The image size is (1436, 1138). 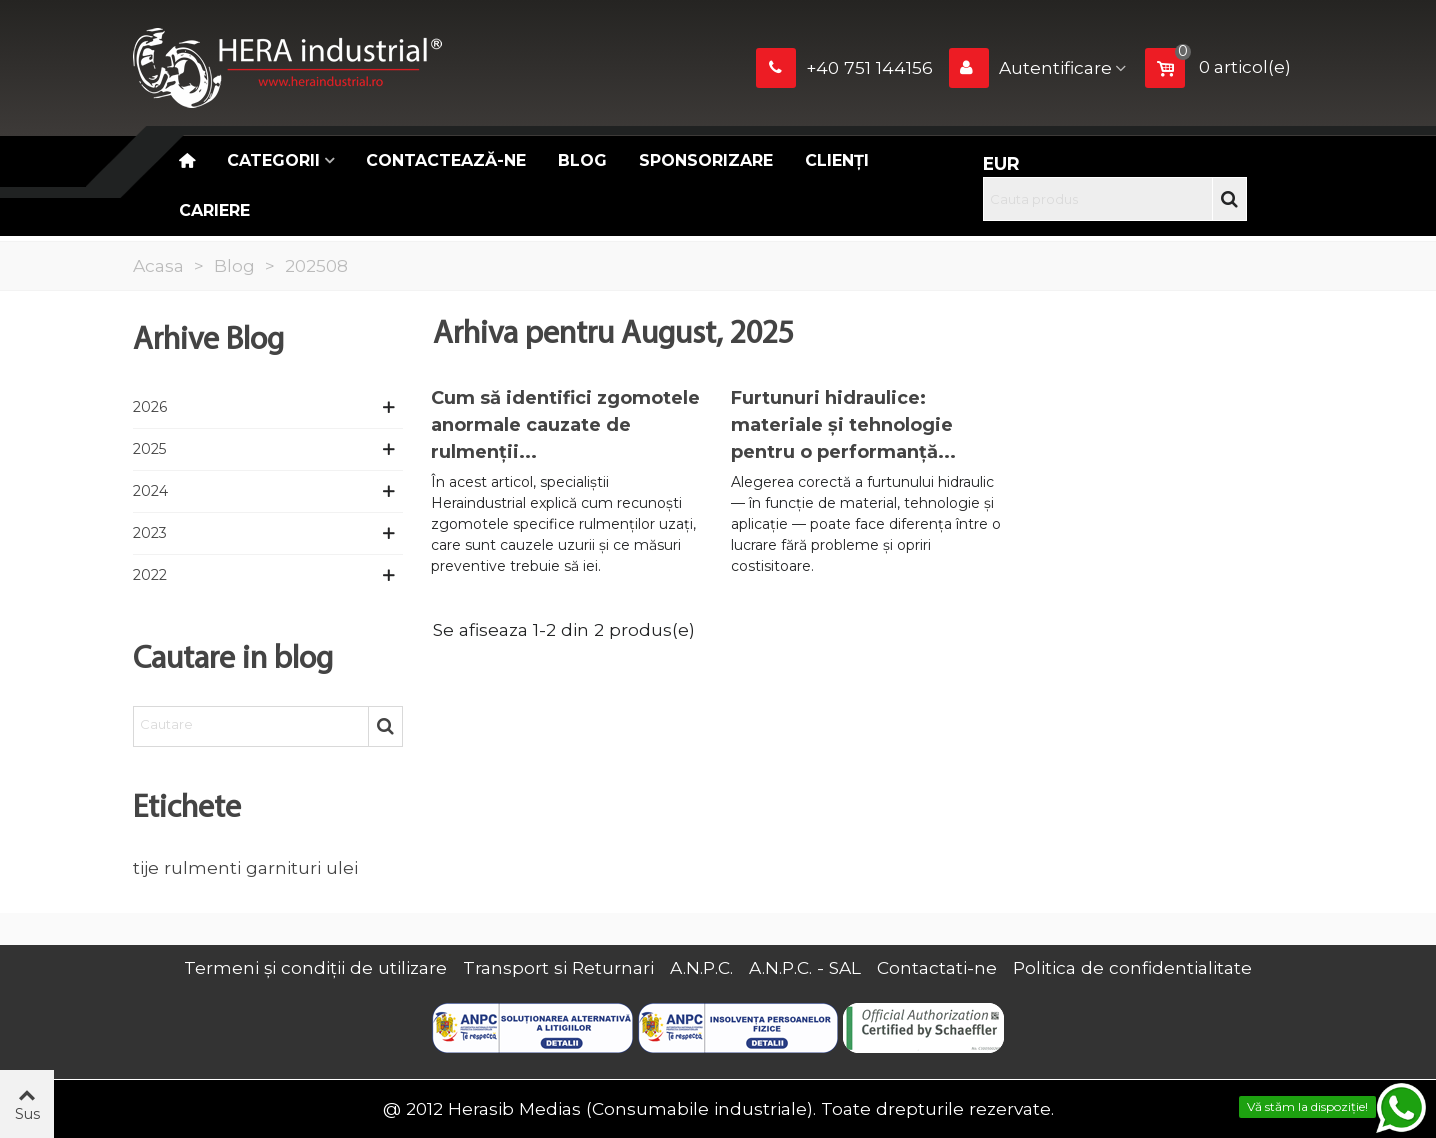 I want to click on Contactează-ne, so click(x=446, y=160).